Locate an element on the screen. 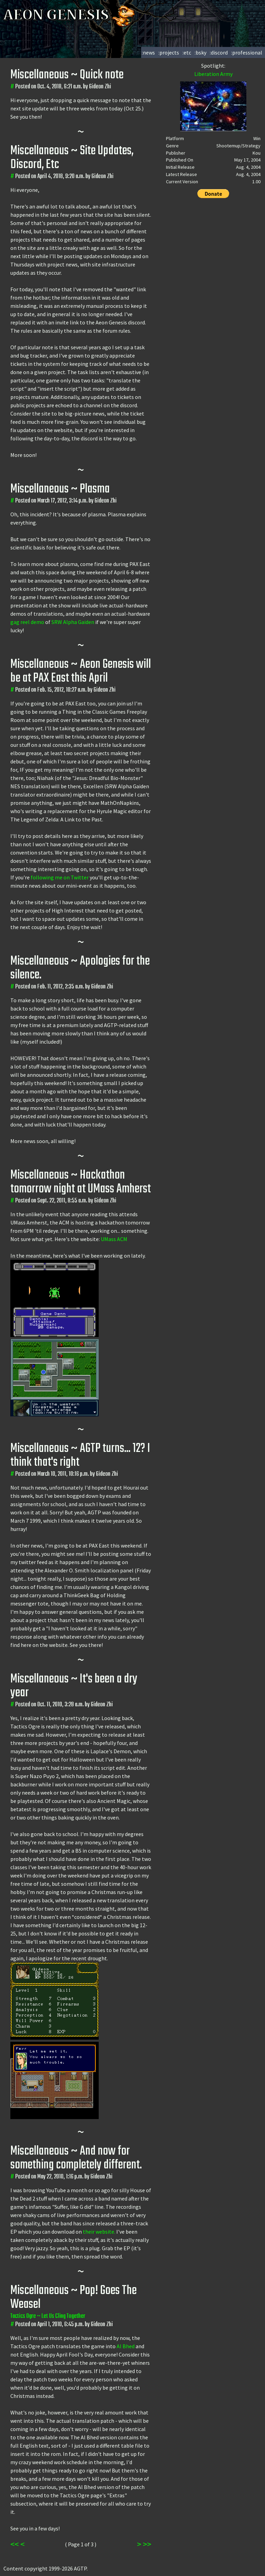 The image size is (265, 2576). their website. is located at coordinates (99, 2231).